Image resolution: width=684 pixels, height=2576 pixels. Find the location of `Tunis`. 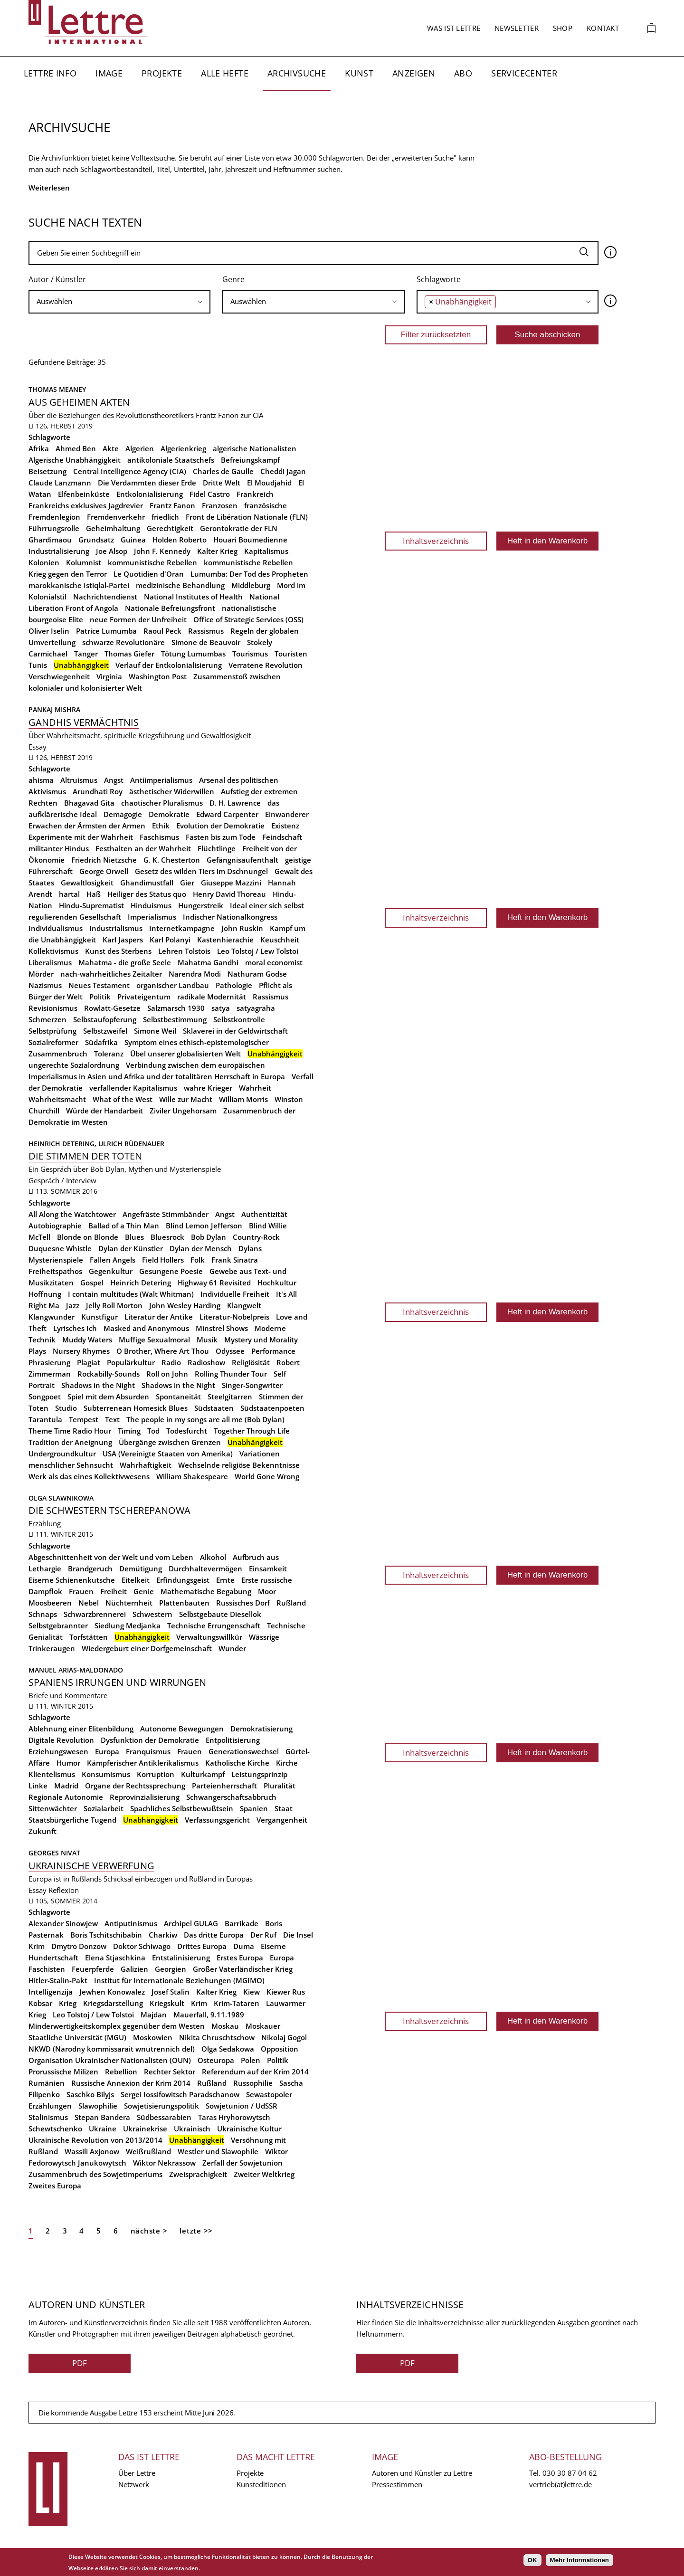

Tunis is located at coordinates (37, 665).